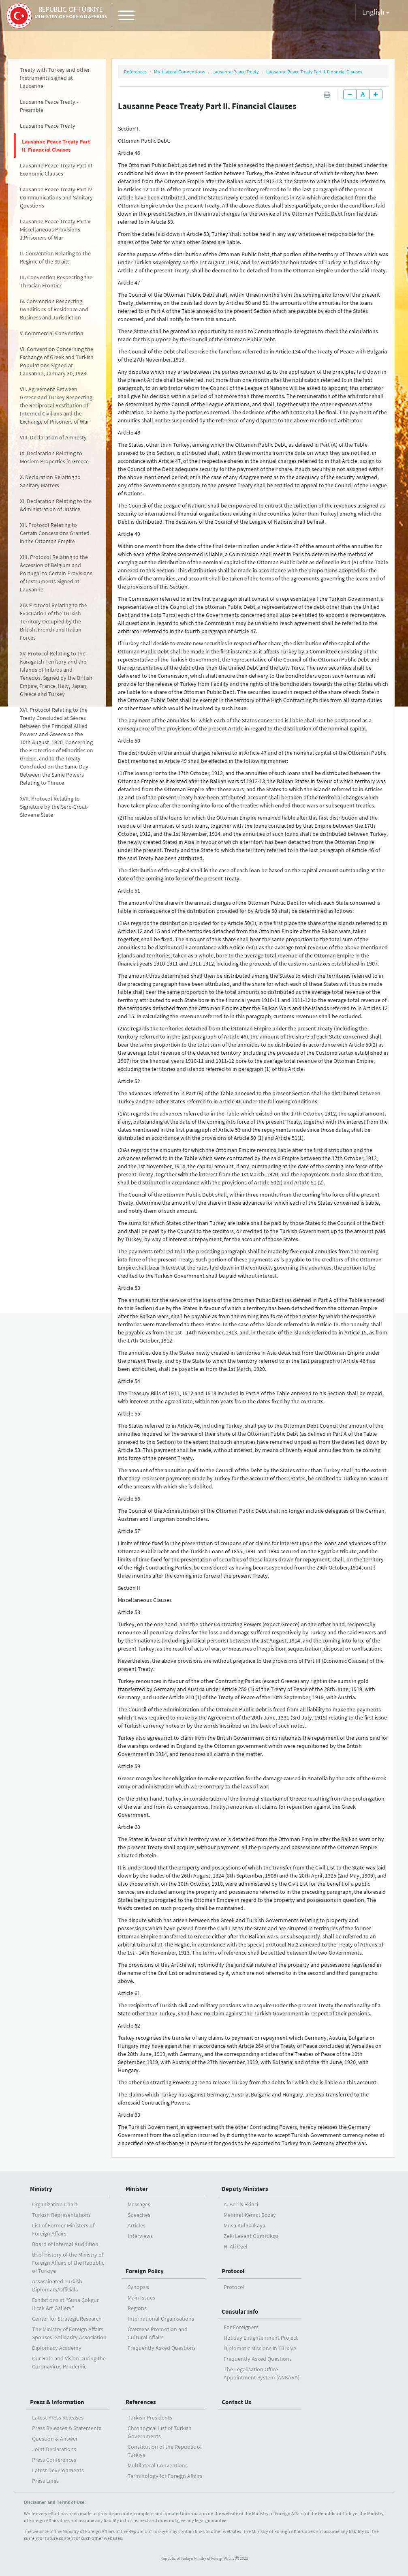 This screenshot has width=408, height=2576. I want to click on Press Releases & Statements, so click(66, 2428).